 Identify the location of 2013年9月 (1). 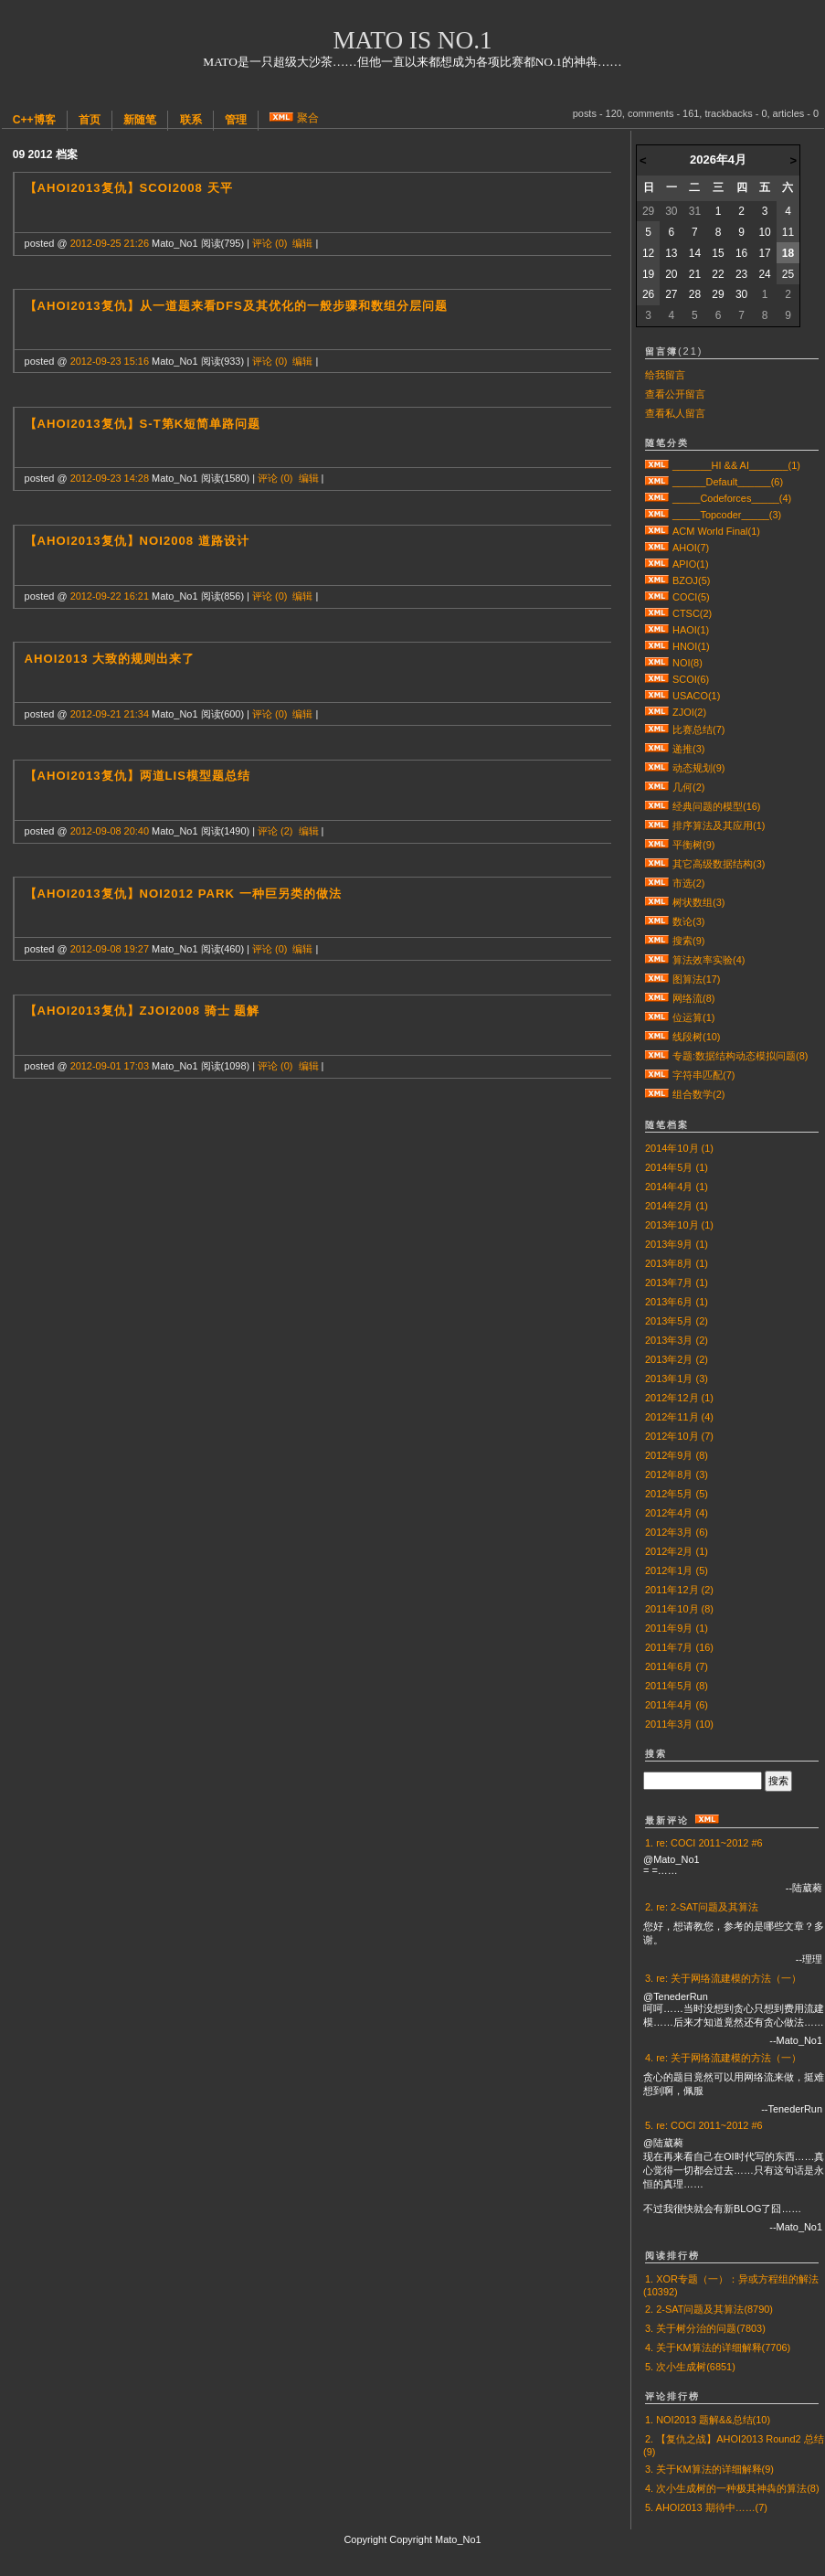
(676, 1244).